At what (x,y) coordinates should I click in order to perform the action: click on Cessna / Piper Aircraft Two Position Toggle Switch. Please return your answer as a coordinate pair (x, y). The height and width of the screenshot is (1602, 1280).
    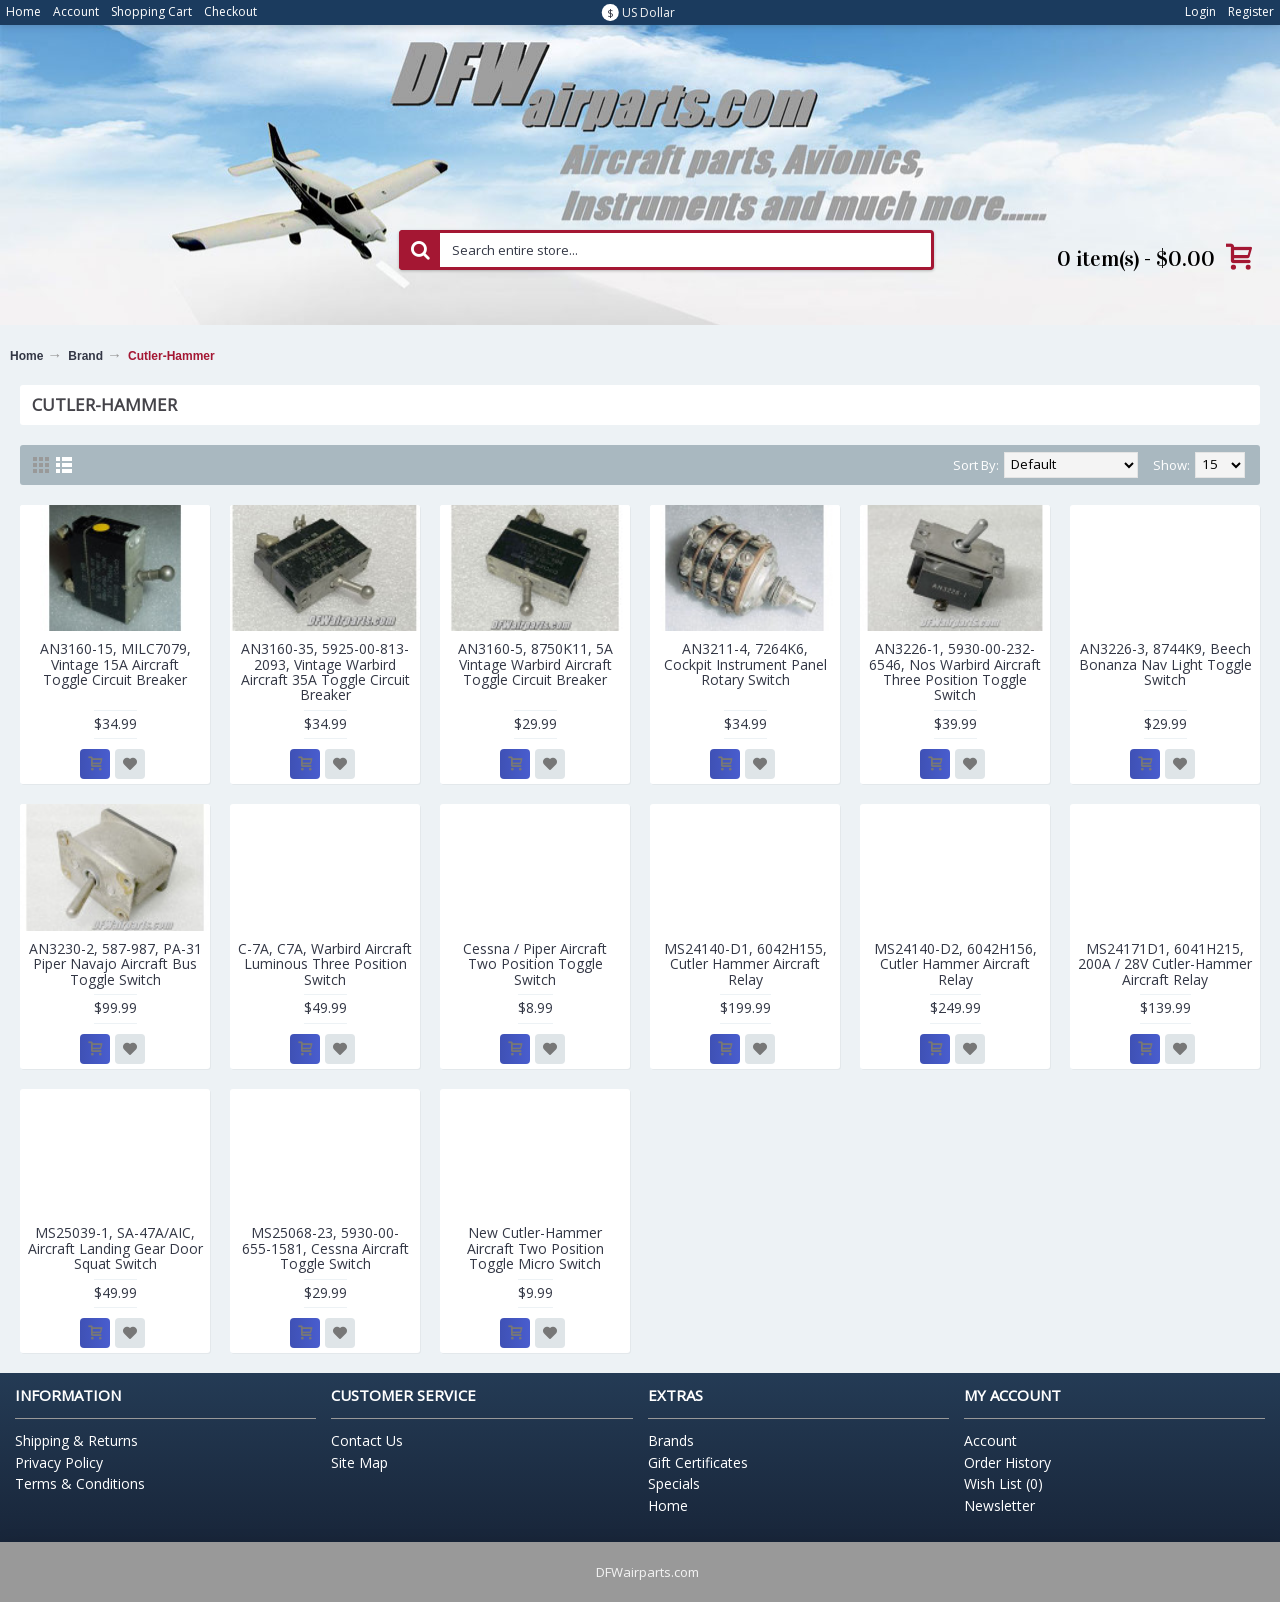
    Looking at the image, I should click on (535, 964).